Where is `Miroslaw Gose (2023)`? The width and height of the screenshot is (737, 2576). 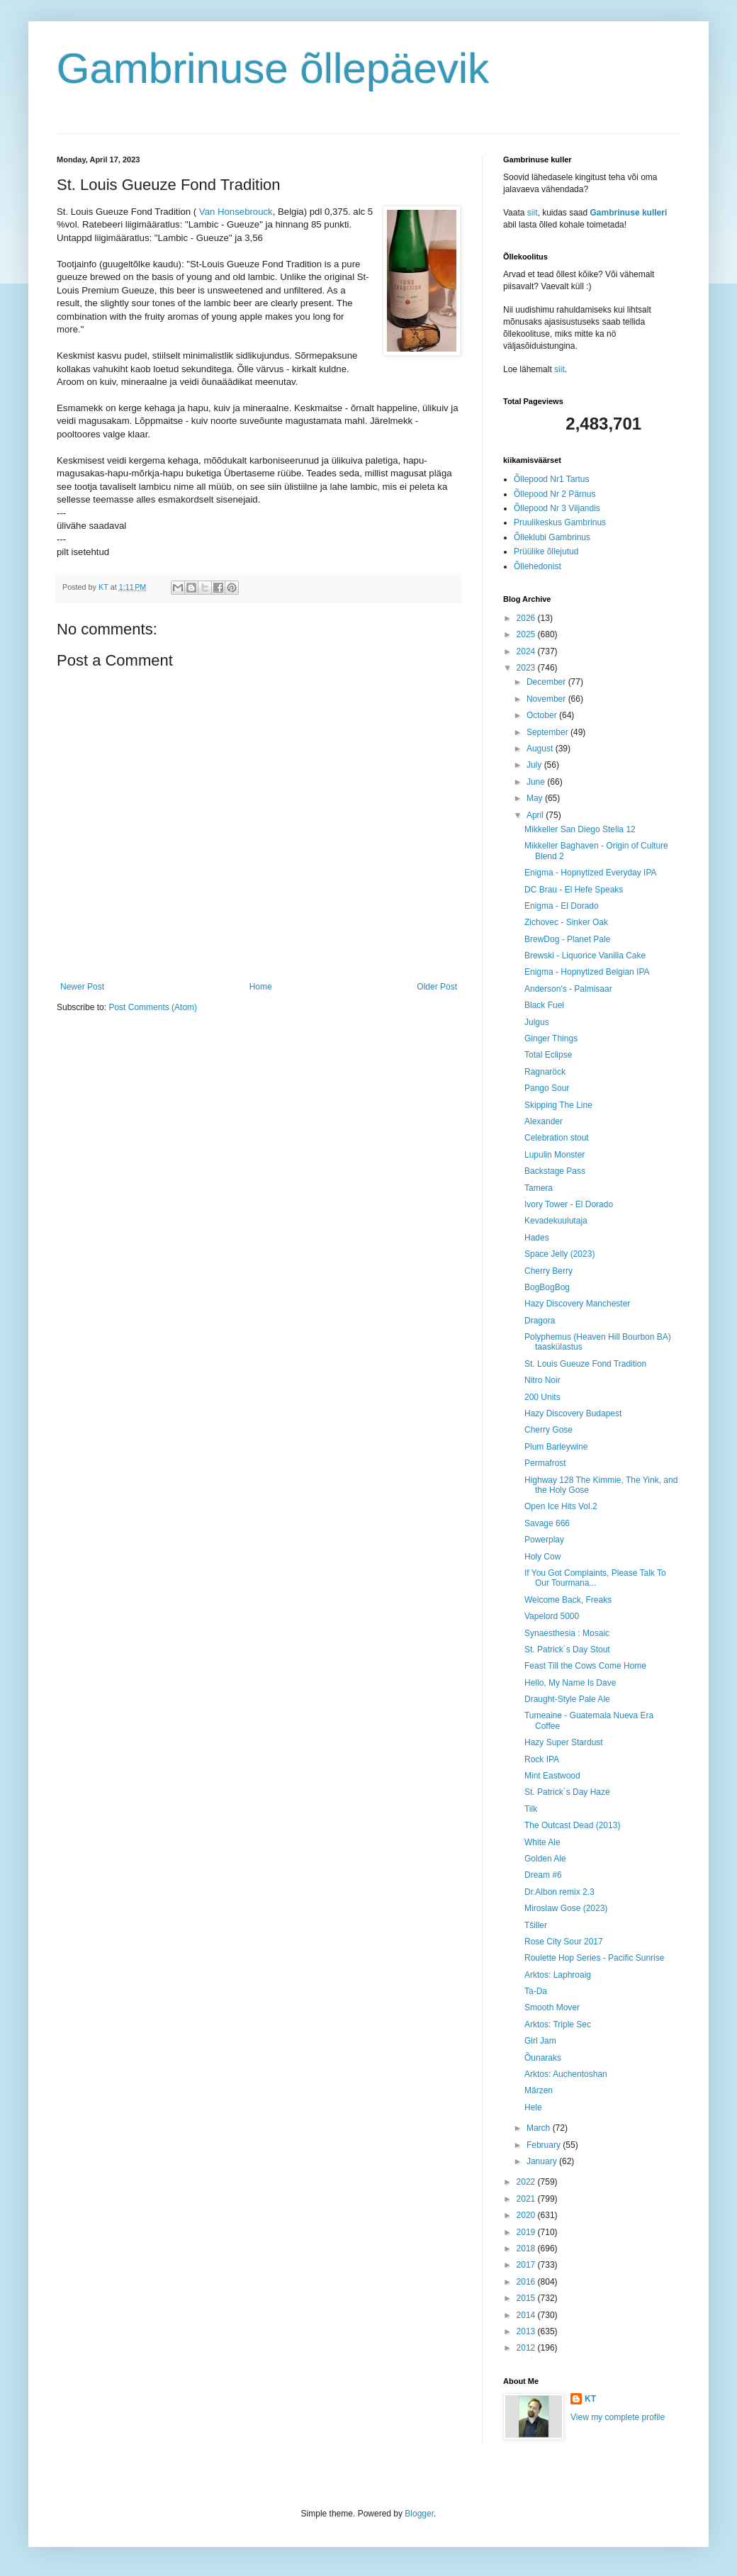
Miroslaw Gose (2023) is located at coordinates (565, 1908).